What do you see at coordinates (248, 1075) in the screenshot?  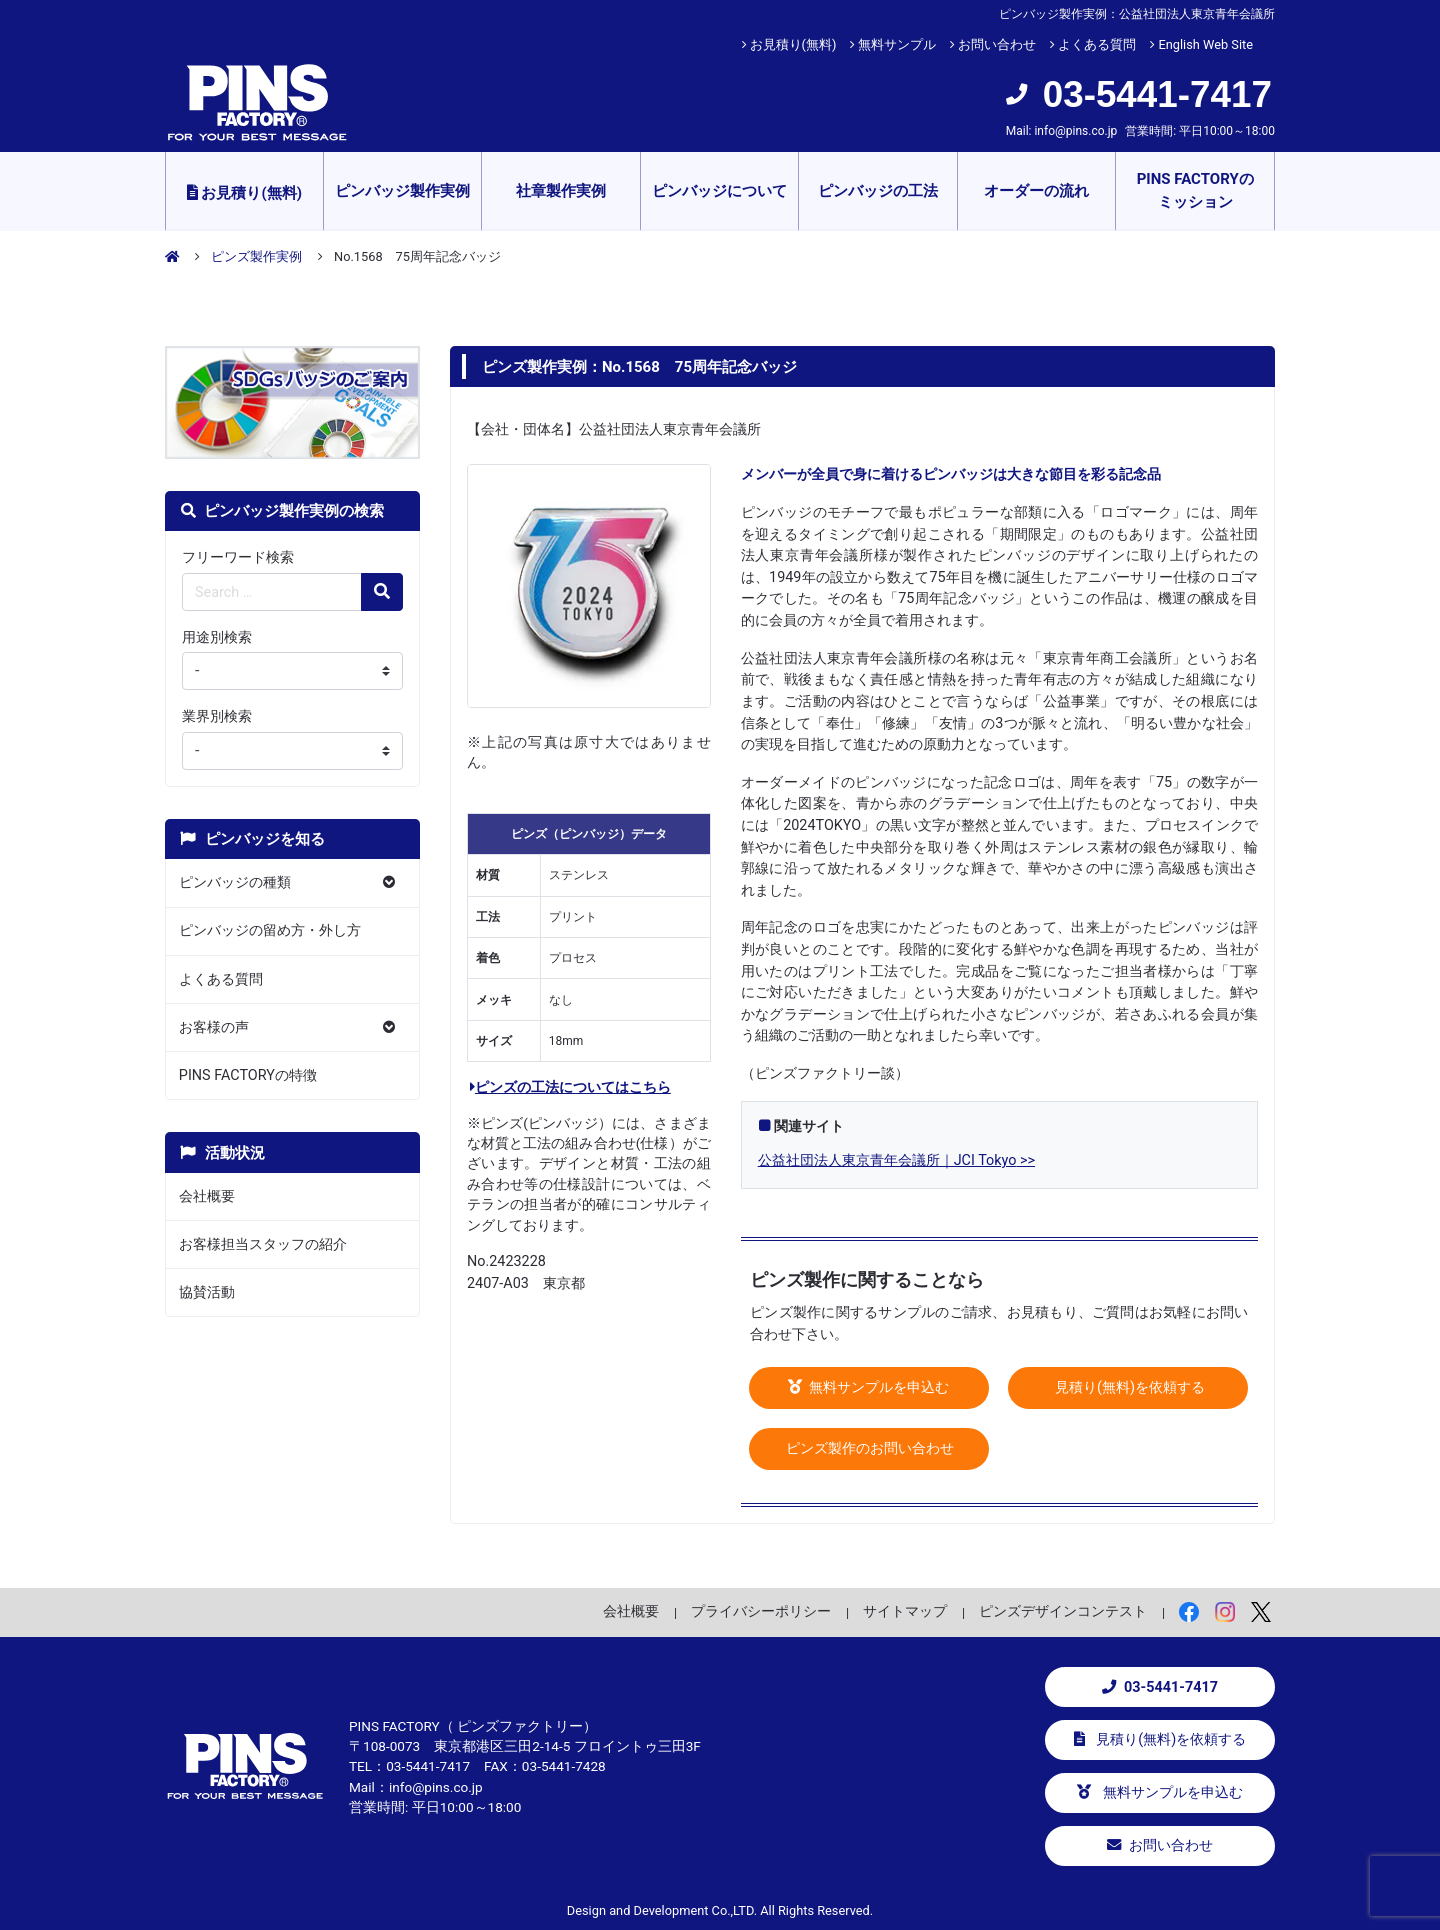 I see `PINS FACTORYの特徴` at bounding box center [248, 1075].